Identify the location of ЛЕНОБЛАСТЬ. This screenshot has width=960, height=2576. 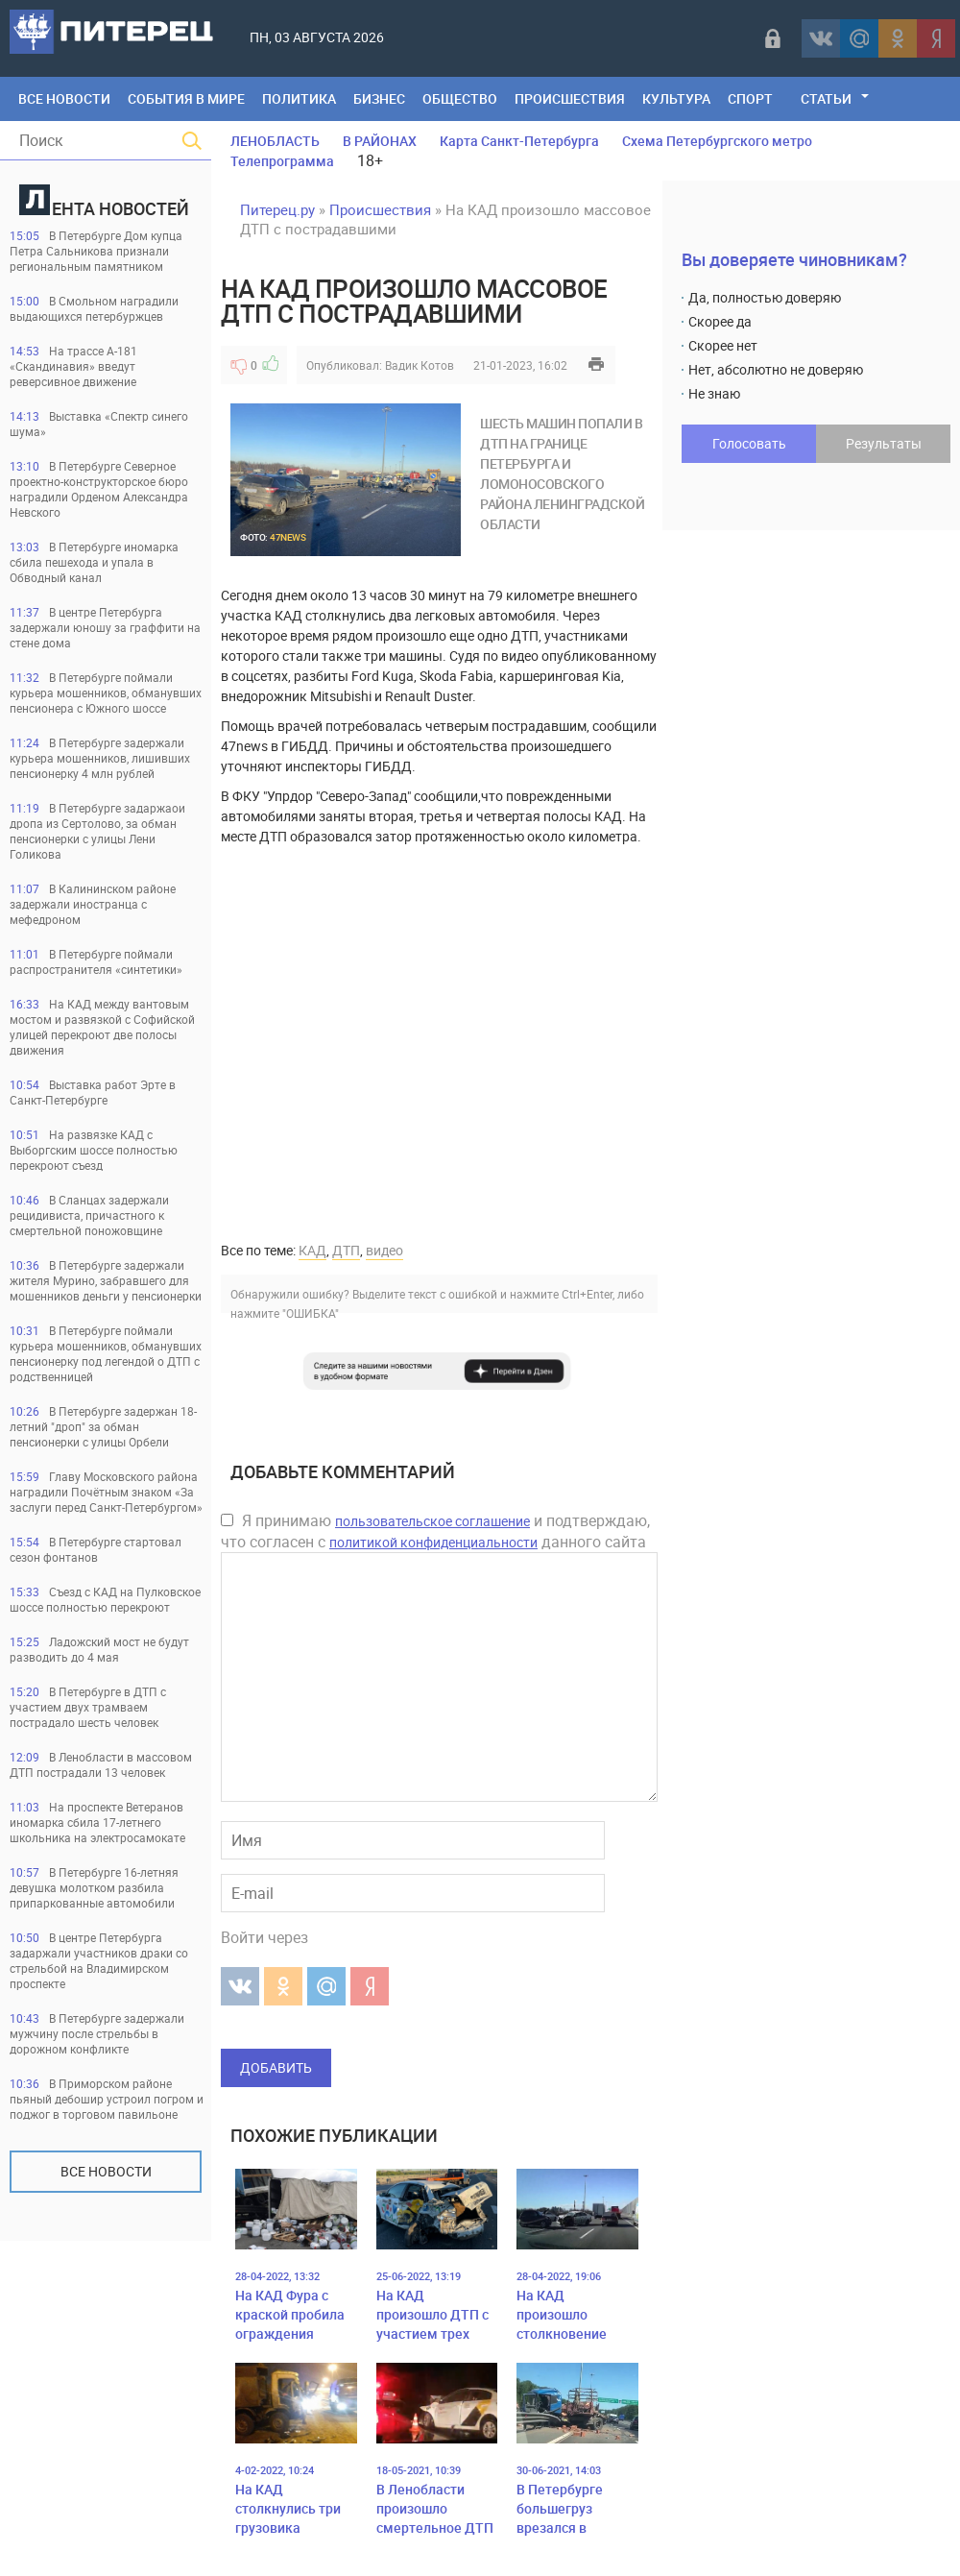
(275, 141).